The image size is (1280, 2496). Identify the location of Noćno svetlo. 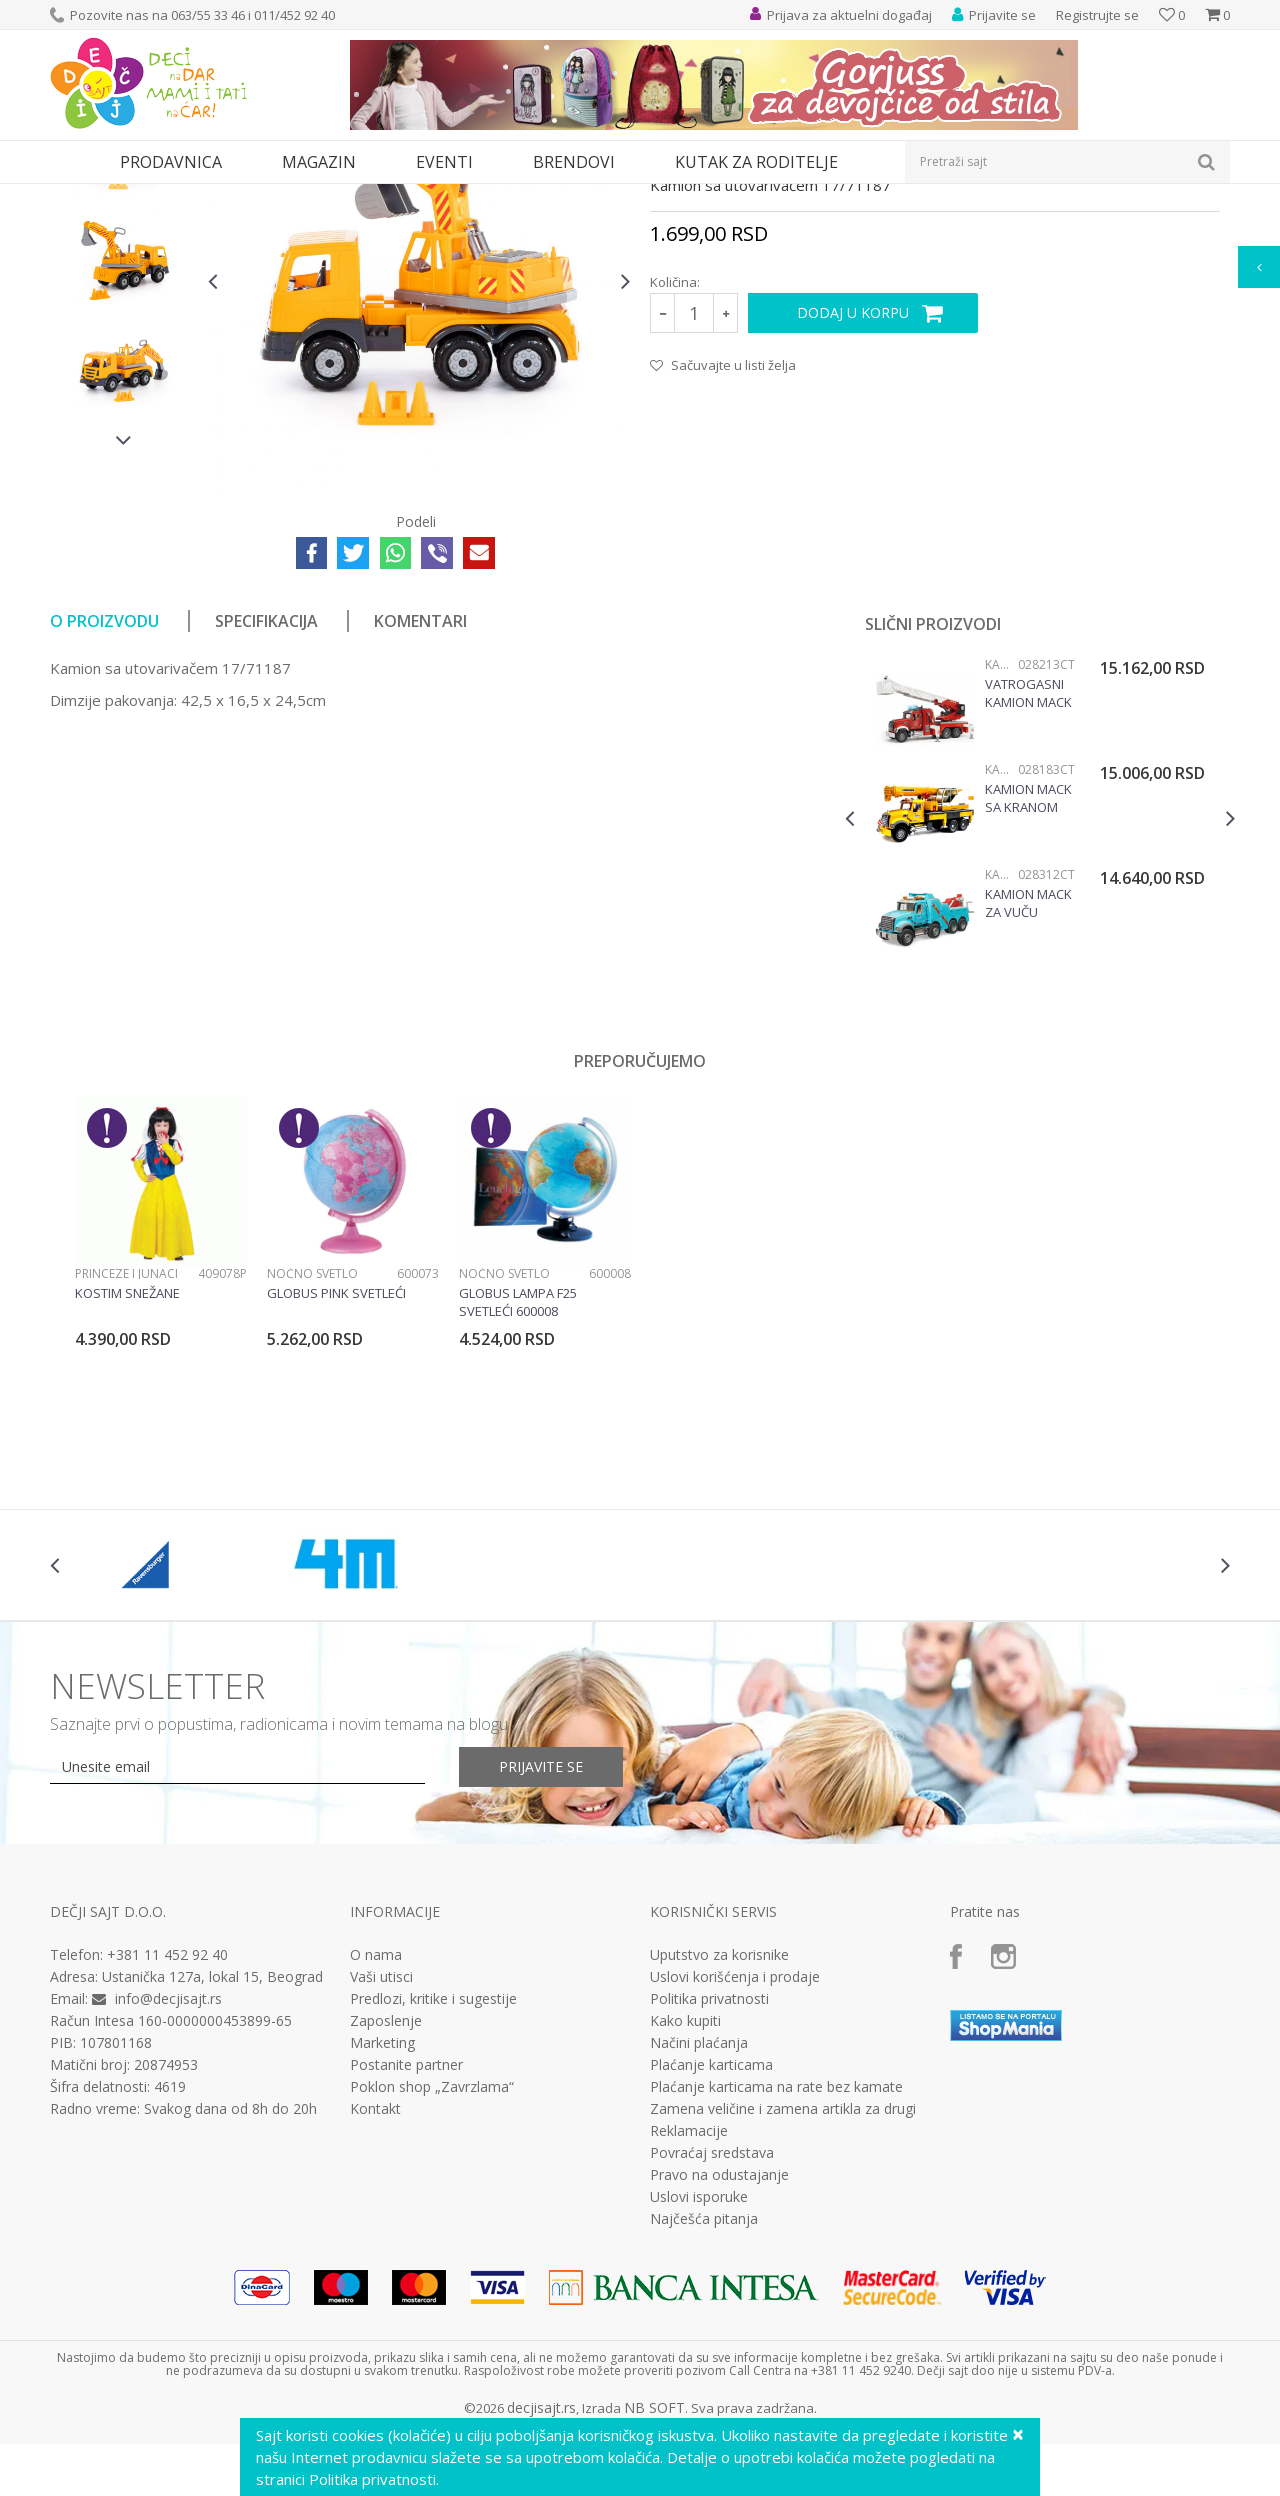
(312, 1457).